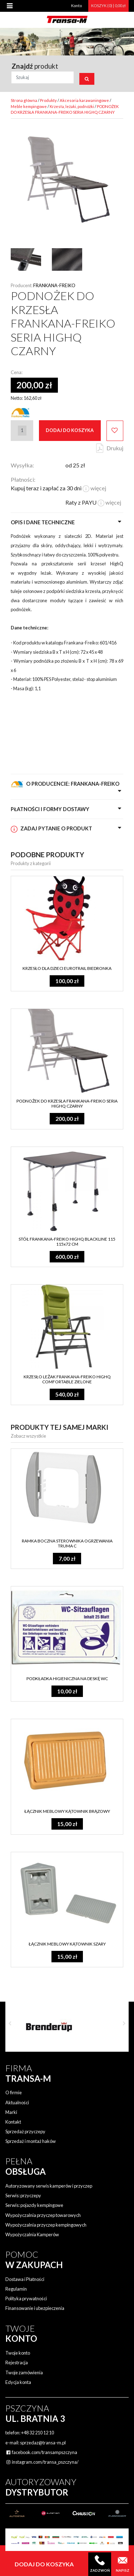 Image resolution: width=134 pixels, height=2576 pixels. What do you see at coordinates (23, 2195) in the screenshot?
I see `Serwis: przyczepy` at bounding box center [23, 2195].